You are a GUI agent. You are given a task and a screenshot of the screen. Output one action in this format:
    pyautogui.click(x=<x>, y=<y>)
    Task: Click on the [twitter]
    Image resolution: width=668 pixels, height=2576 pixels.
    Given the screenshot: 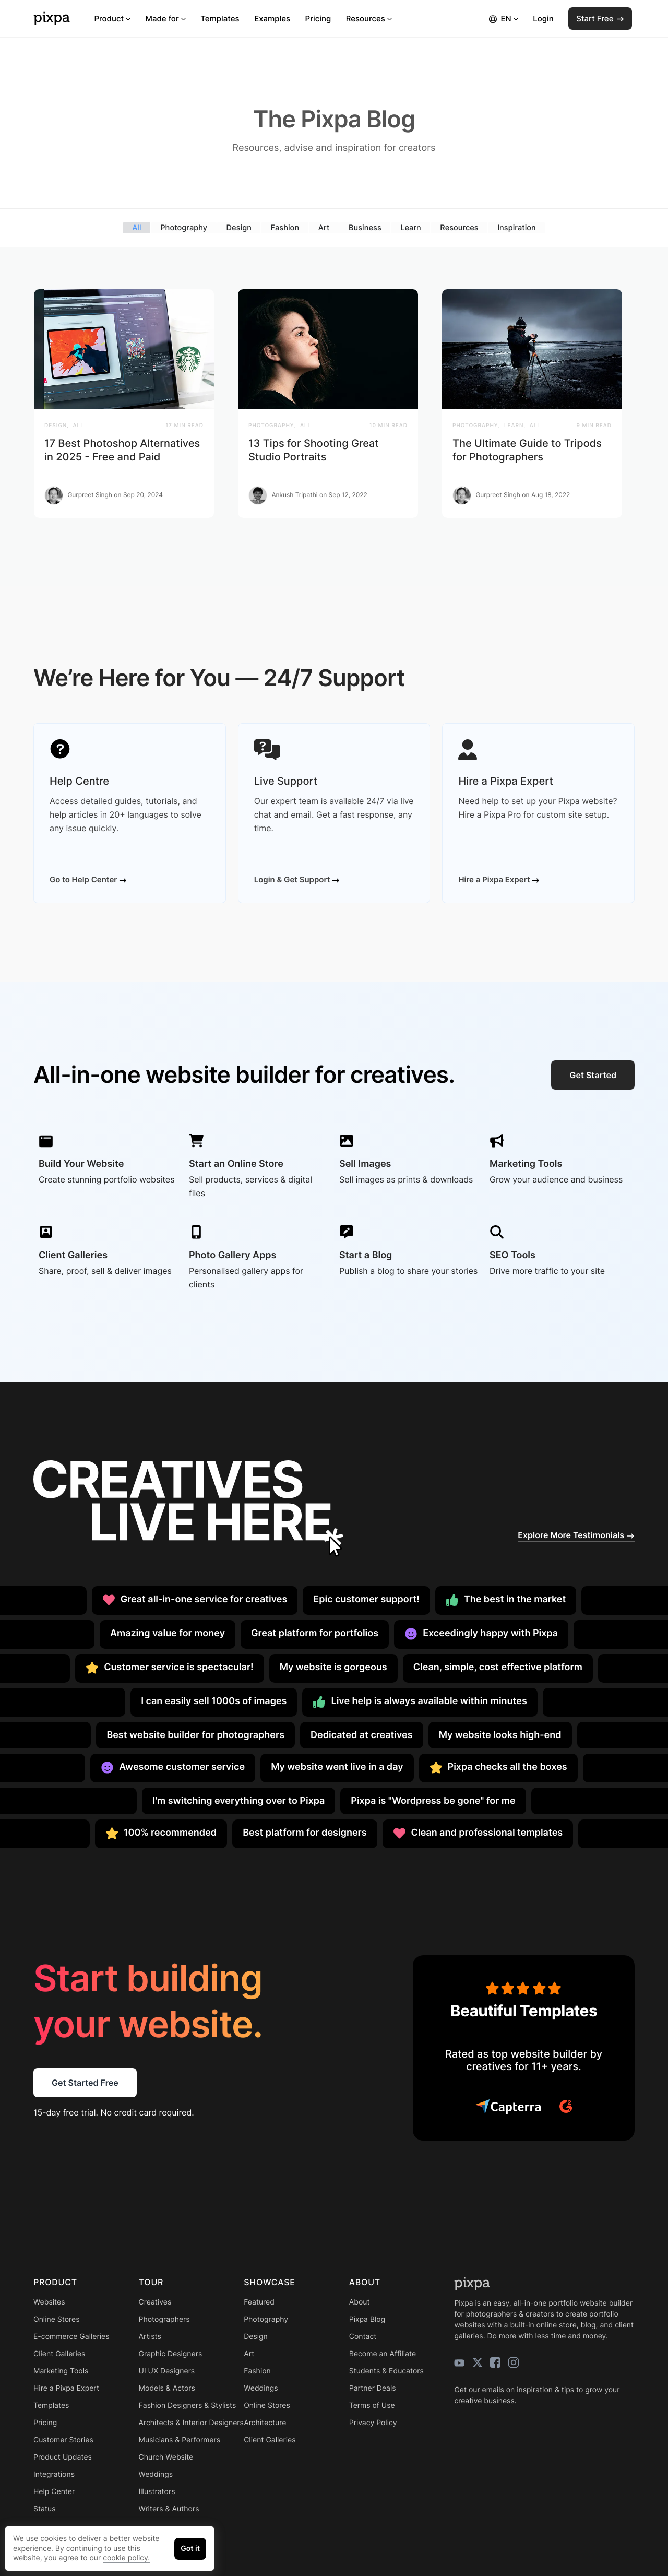 What is the action you would take?
    pyautogui.click(x=477, y=2362)
    